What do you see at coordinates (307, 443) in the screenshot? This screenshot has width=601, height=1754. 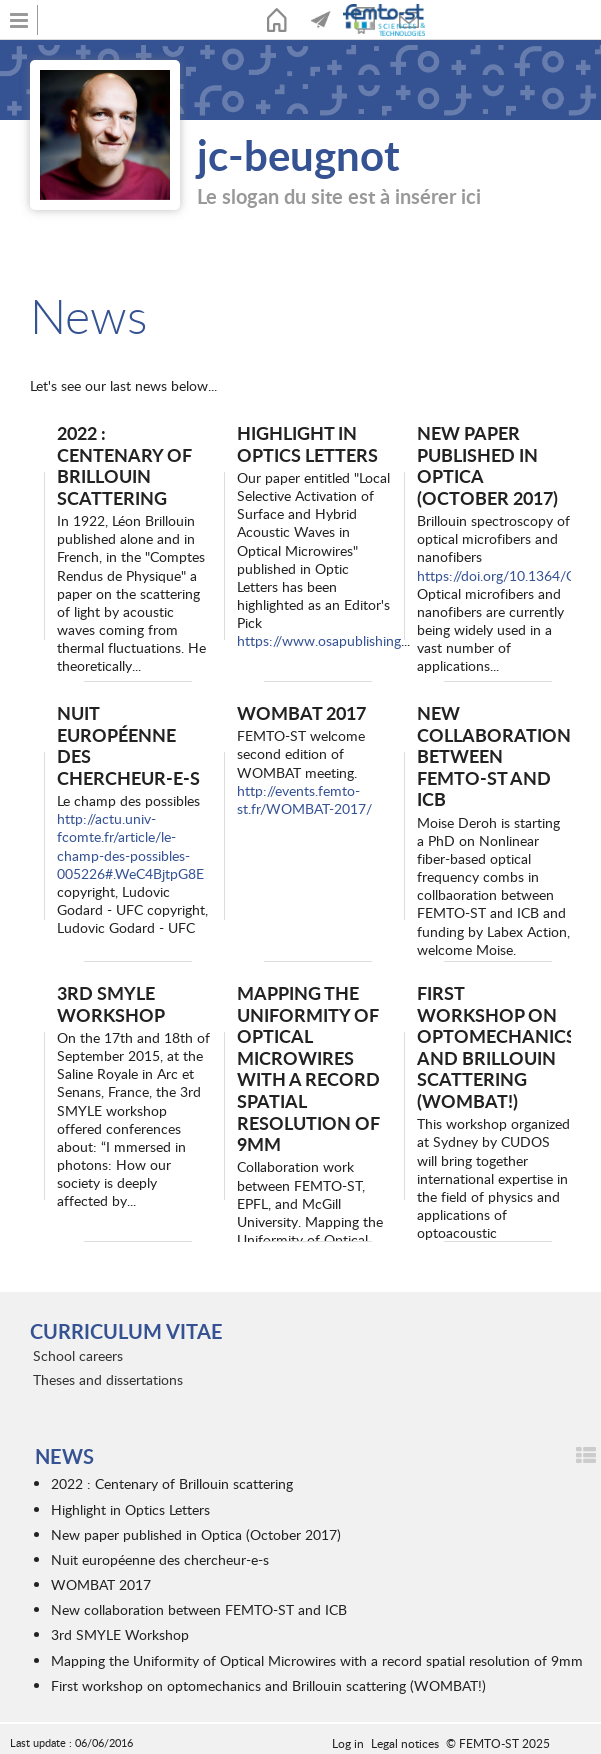 I see `Highlight in Optics Letters` at bounding box center [307, 443].